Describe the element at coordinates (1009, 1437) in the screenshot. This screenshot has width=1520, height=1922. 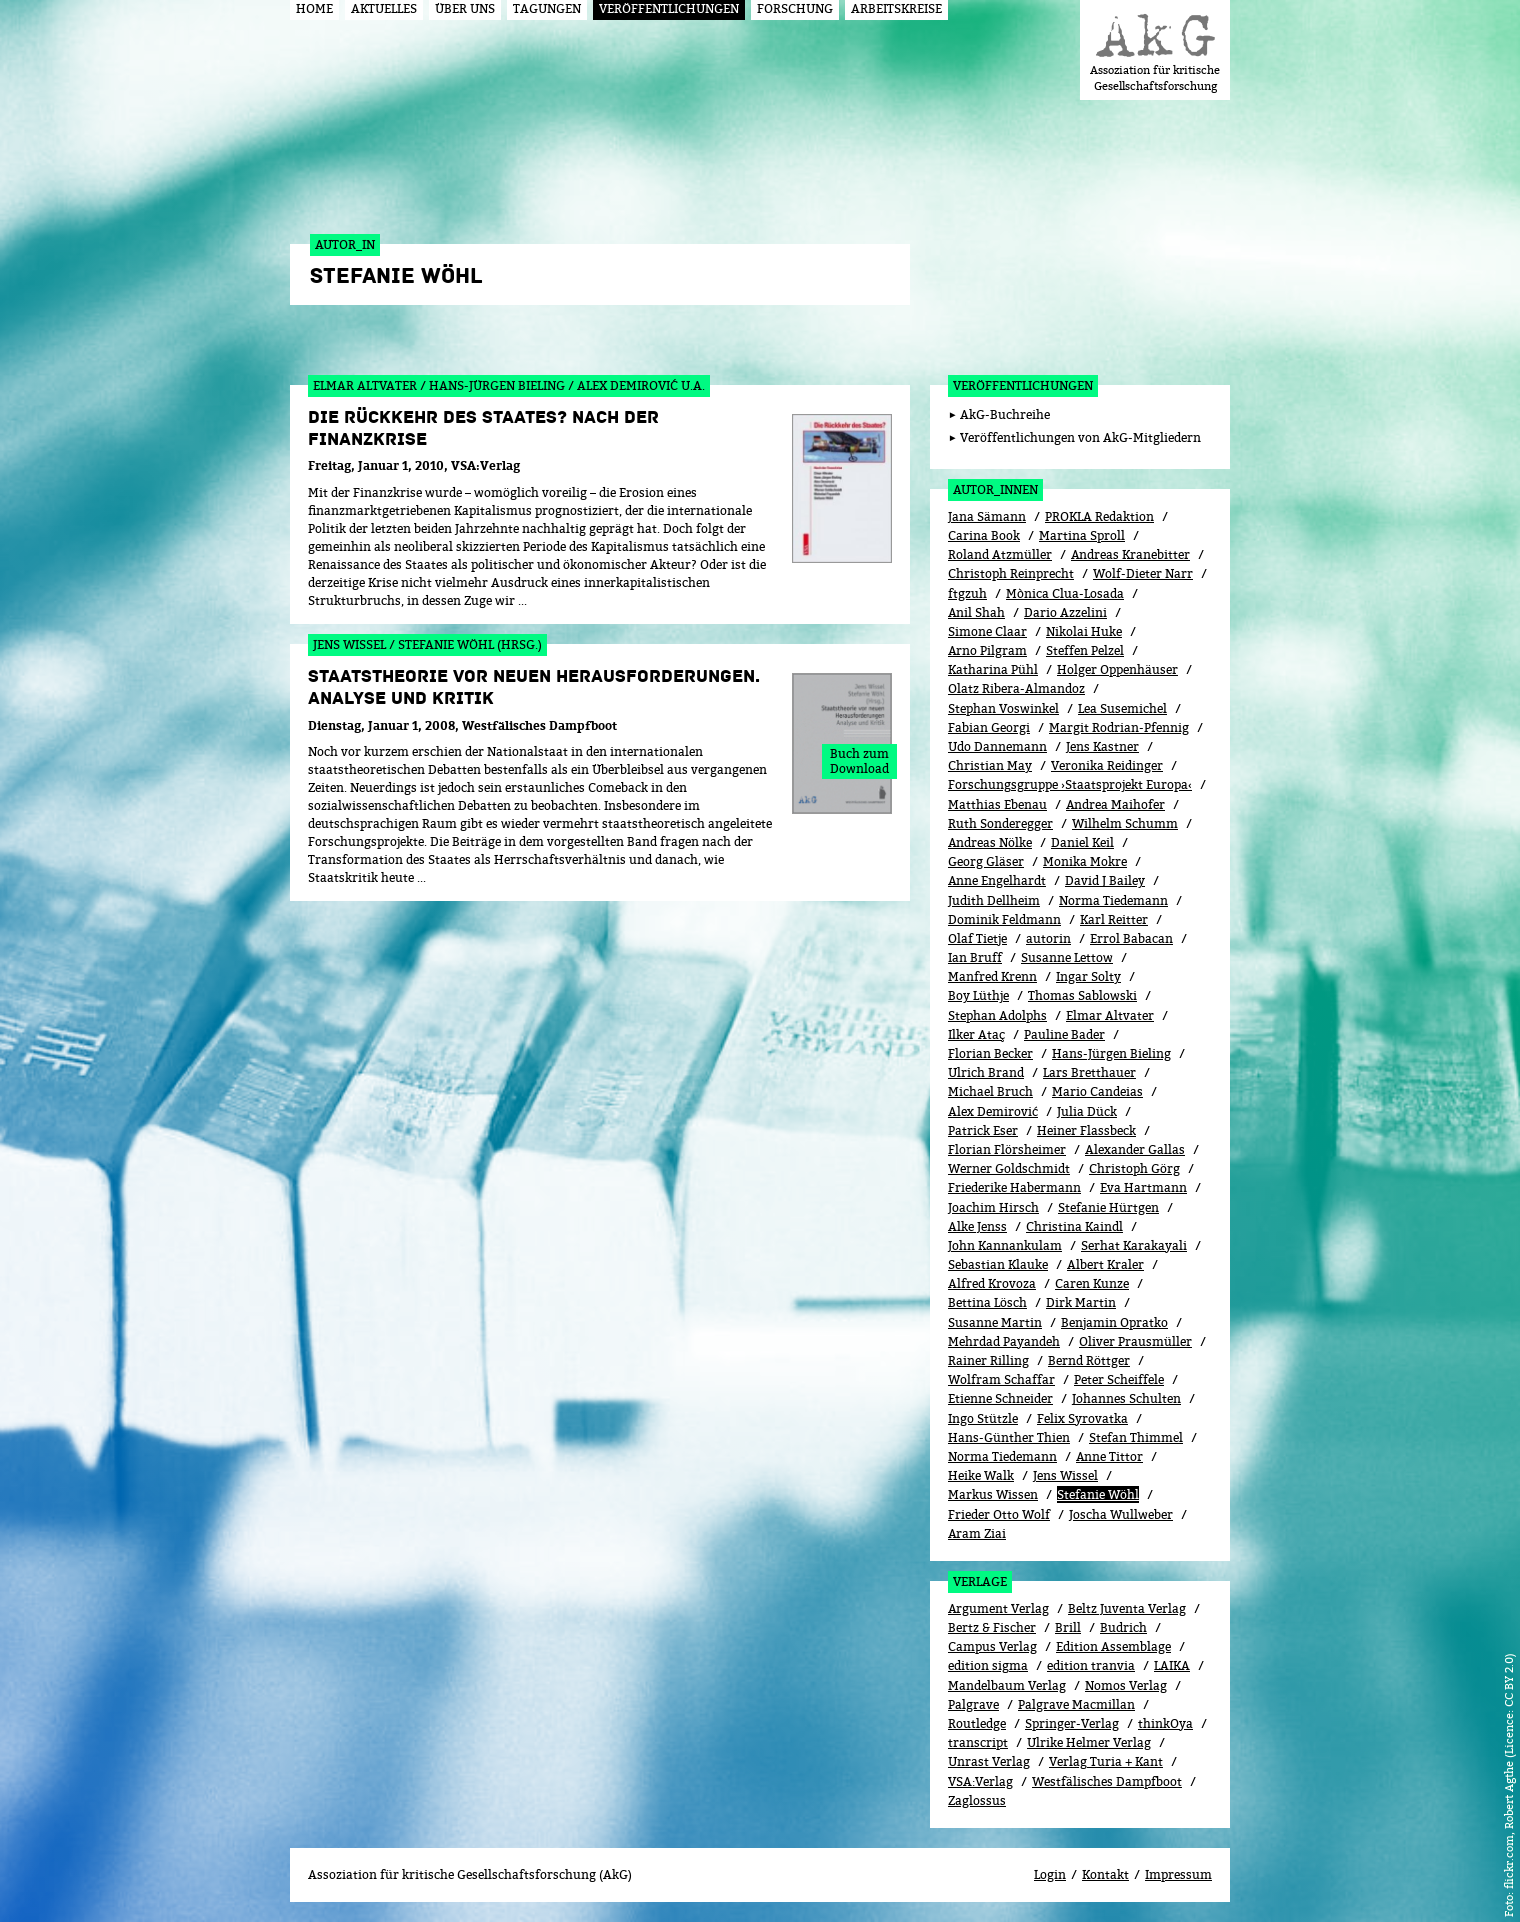
I see `Hans-Günther Thien` at that location.